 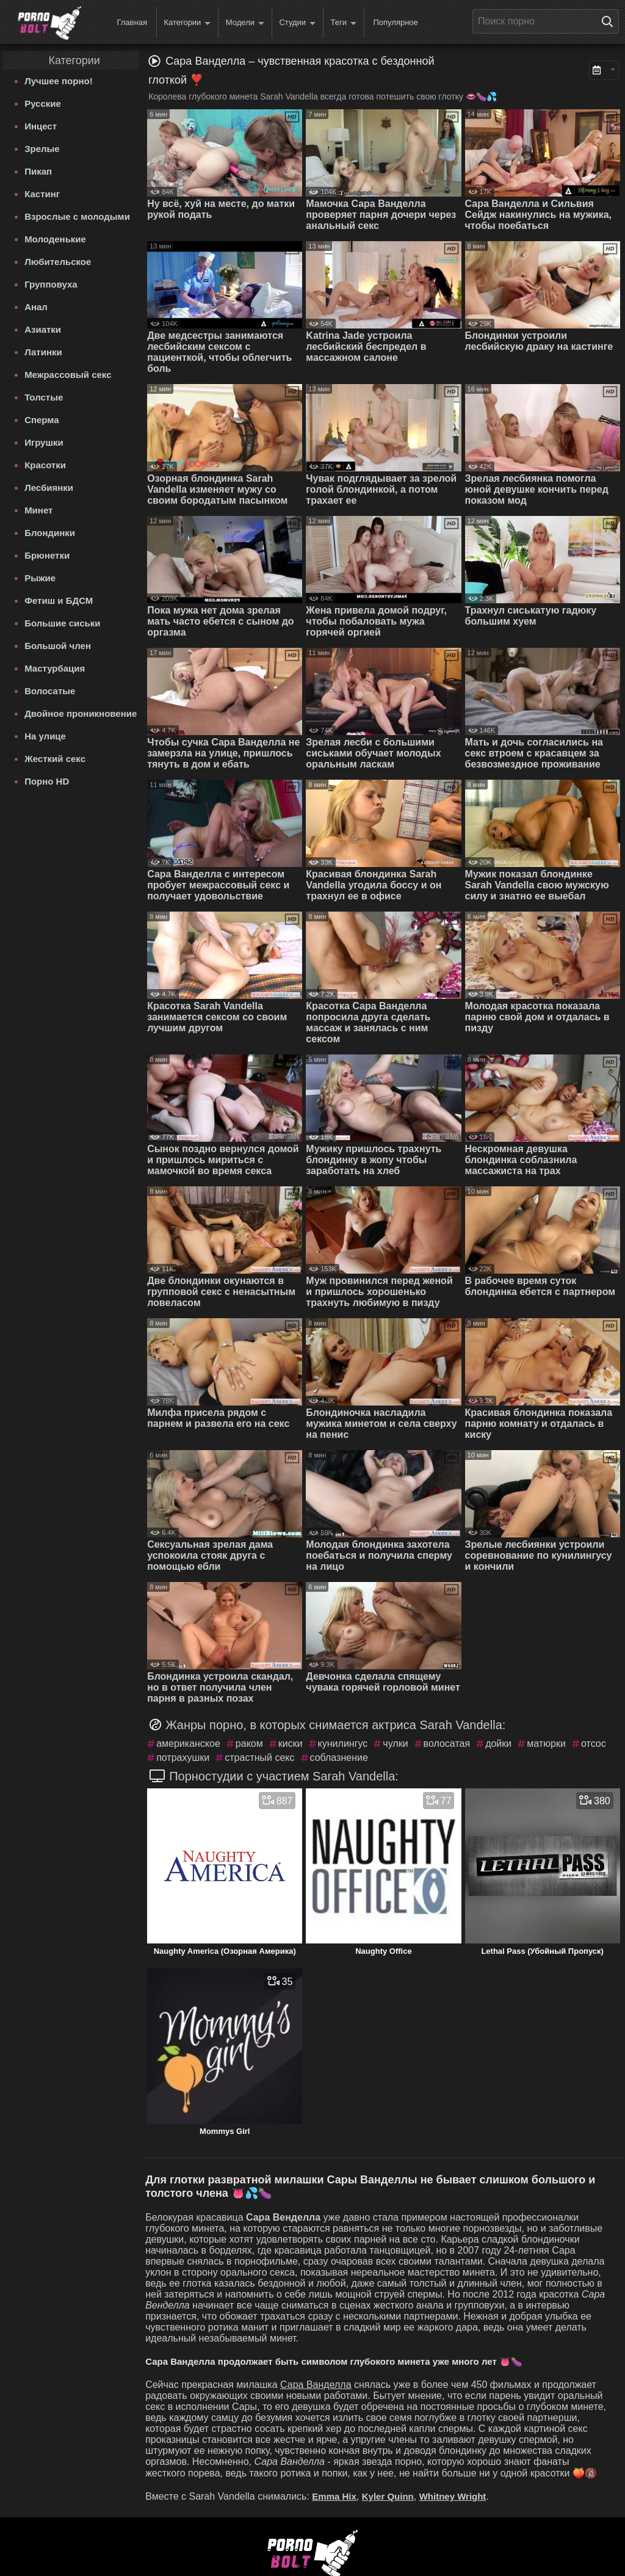 I want to click on Пикап, so click(x=38, y=171).